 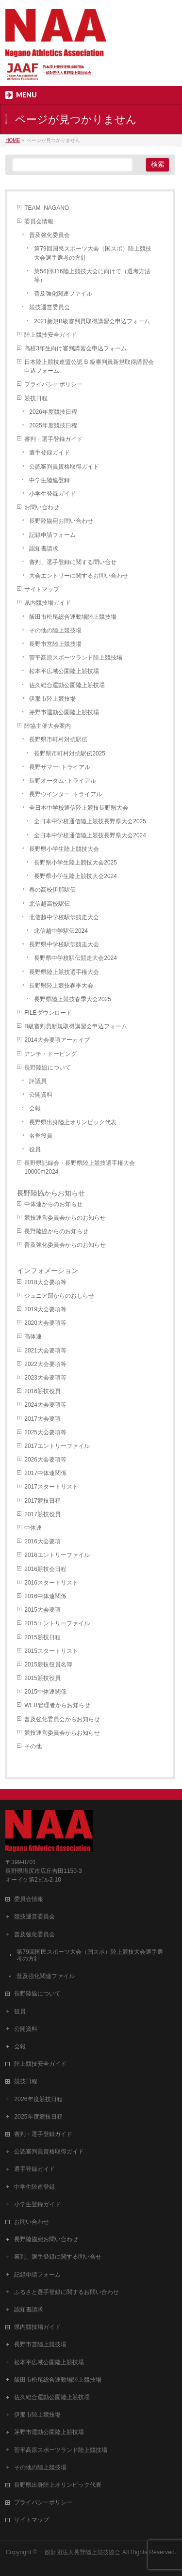 What do you see at coordinates (45, 1691) in the screenshot?
I see `2015中体連関係` at bounding box center [45, 1691].